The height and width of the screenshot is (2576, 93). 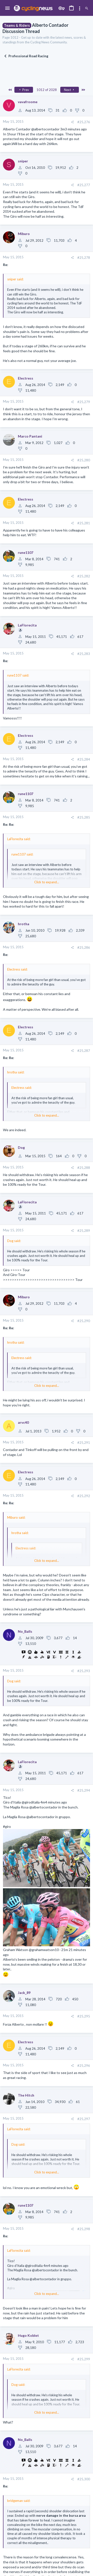 I want to click on #25,283, so click(x=83, y=654).